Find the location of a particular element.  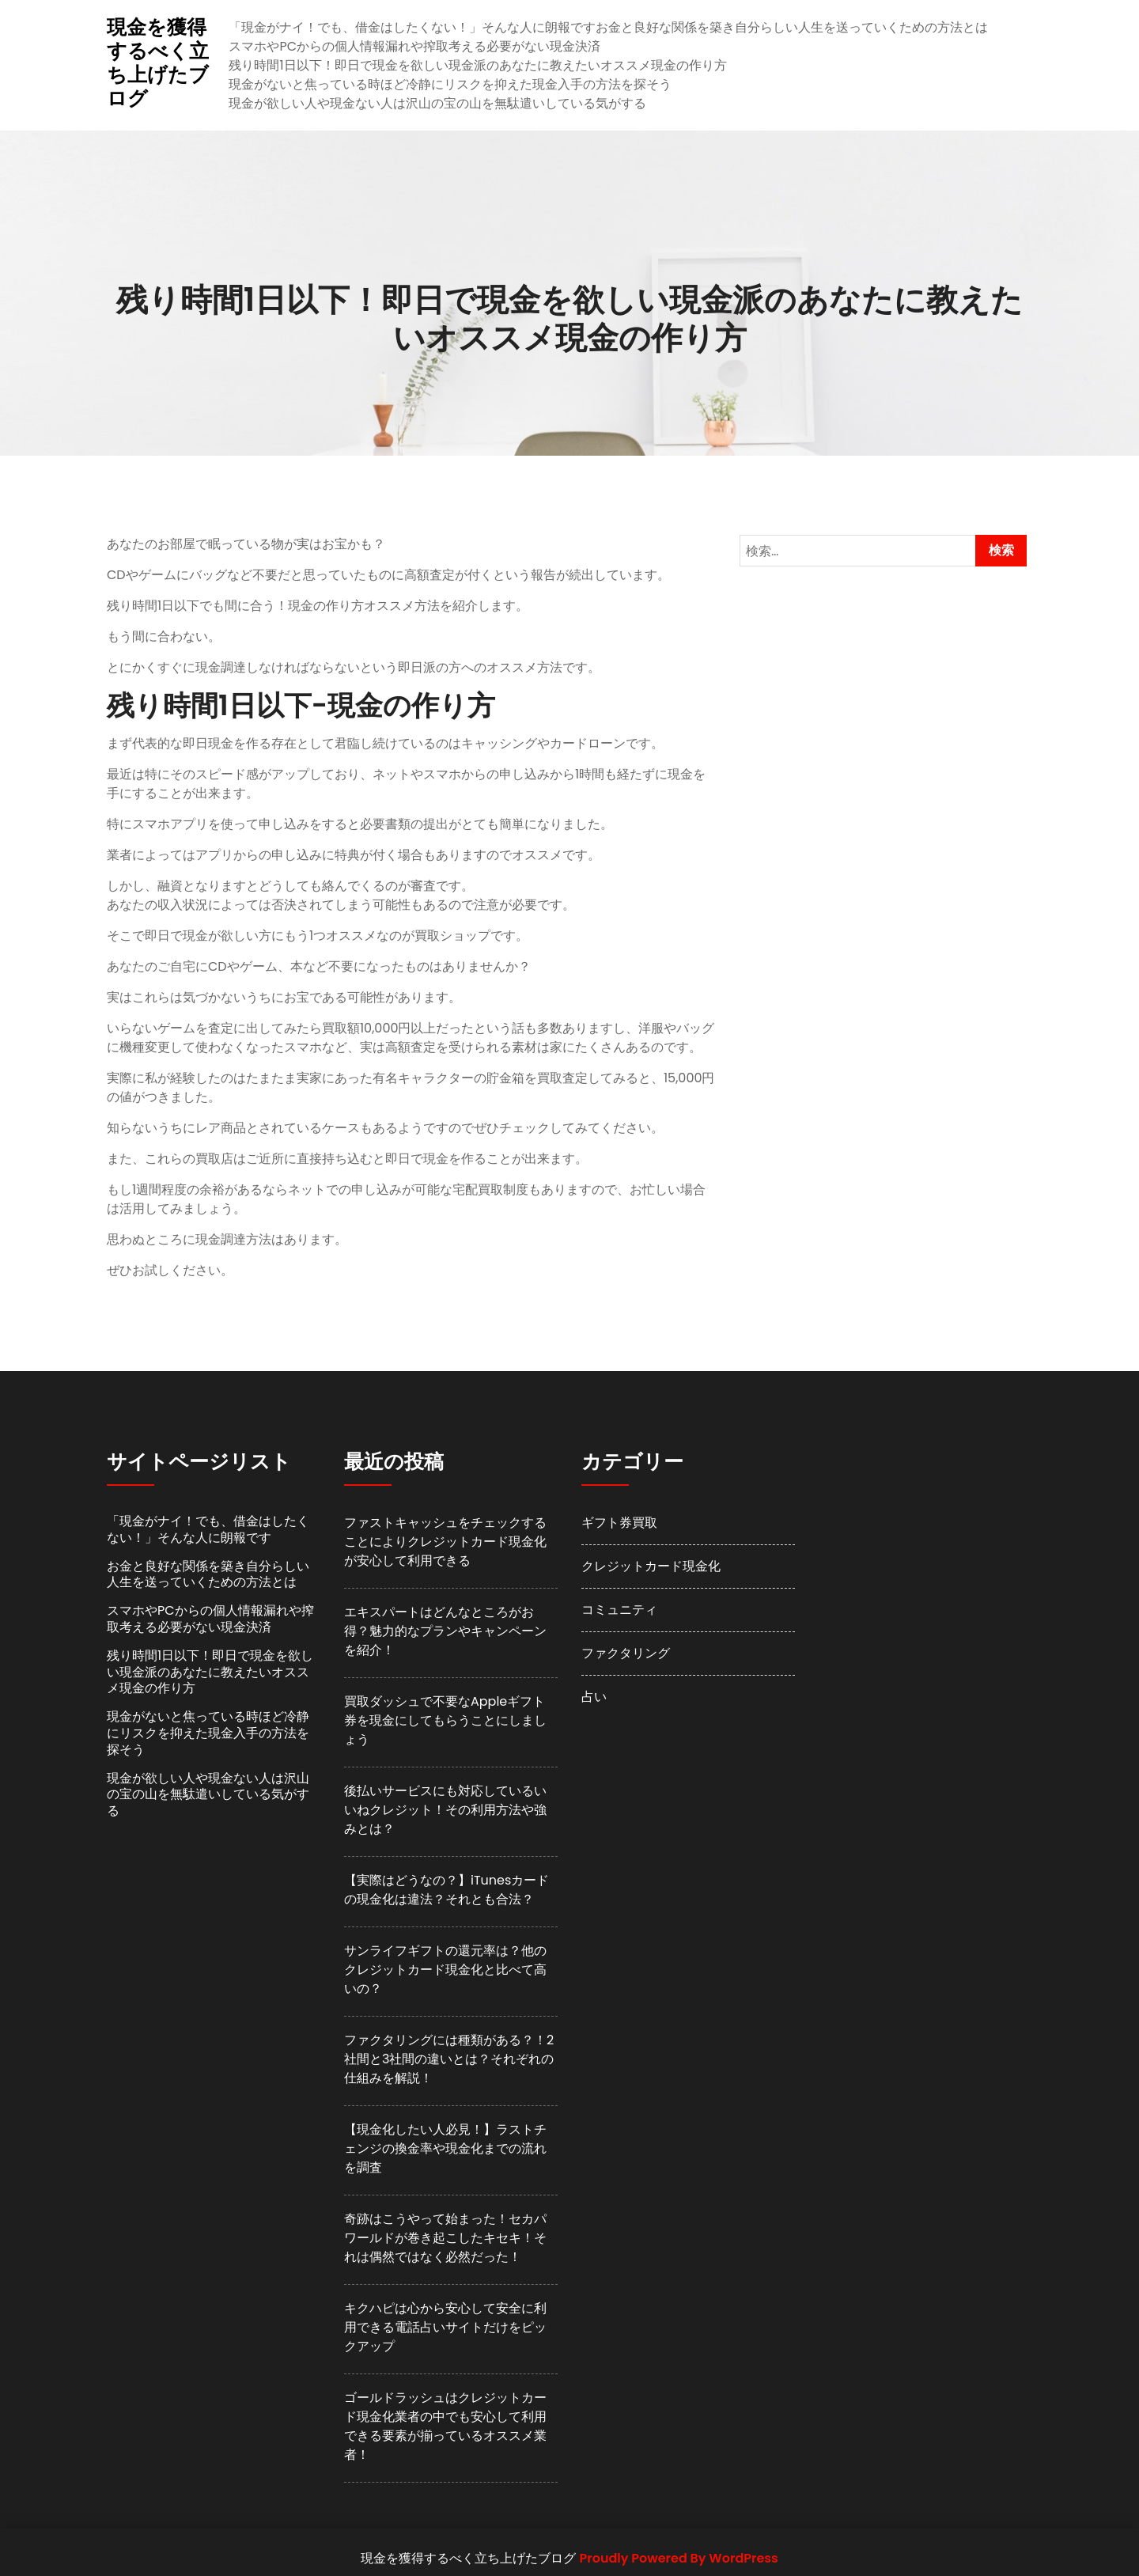

占い is located at coordinates (594, 1697).